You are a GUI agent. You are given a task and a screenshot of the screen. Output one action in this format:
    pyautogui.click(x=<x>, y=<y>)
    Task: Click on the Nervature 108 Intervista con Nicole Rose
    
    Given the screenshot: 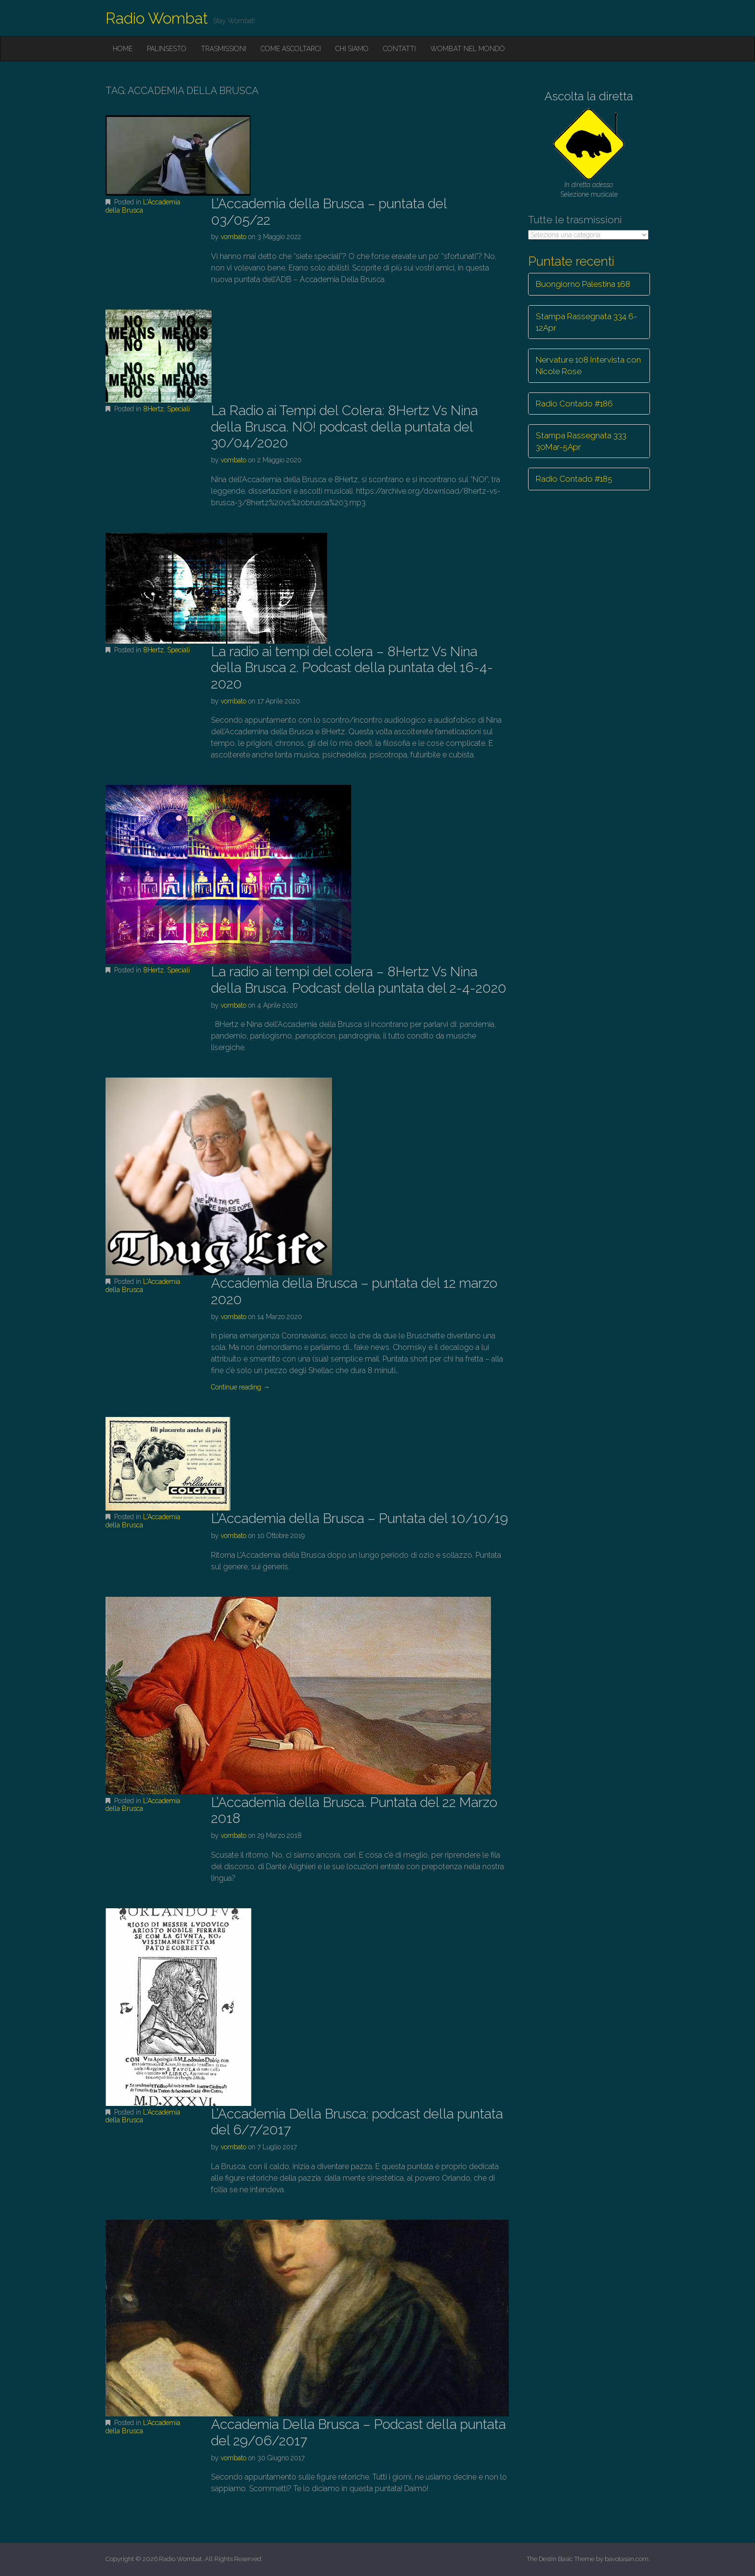 What is the action you would take?
    pyautogui.click(x=588, y=365)
    